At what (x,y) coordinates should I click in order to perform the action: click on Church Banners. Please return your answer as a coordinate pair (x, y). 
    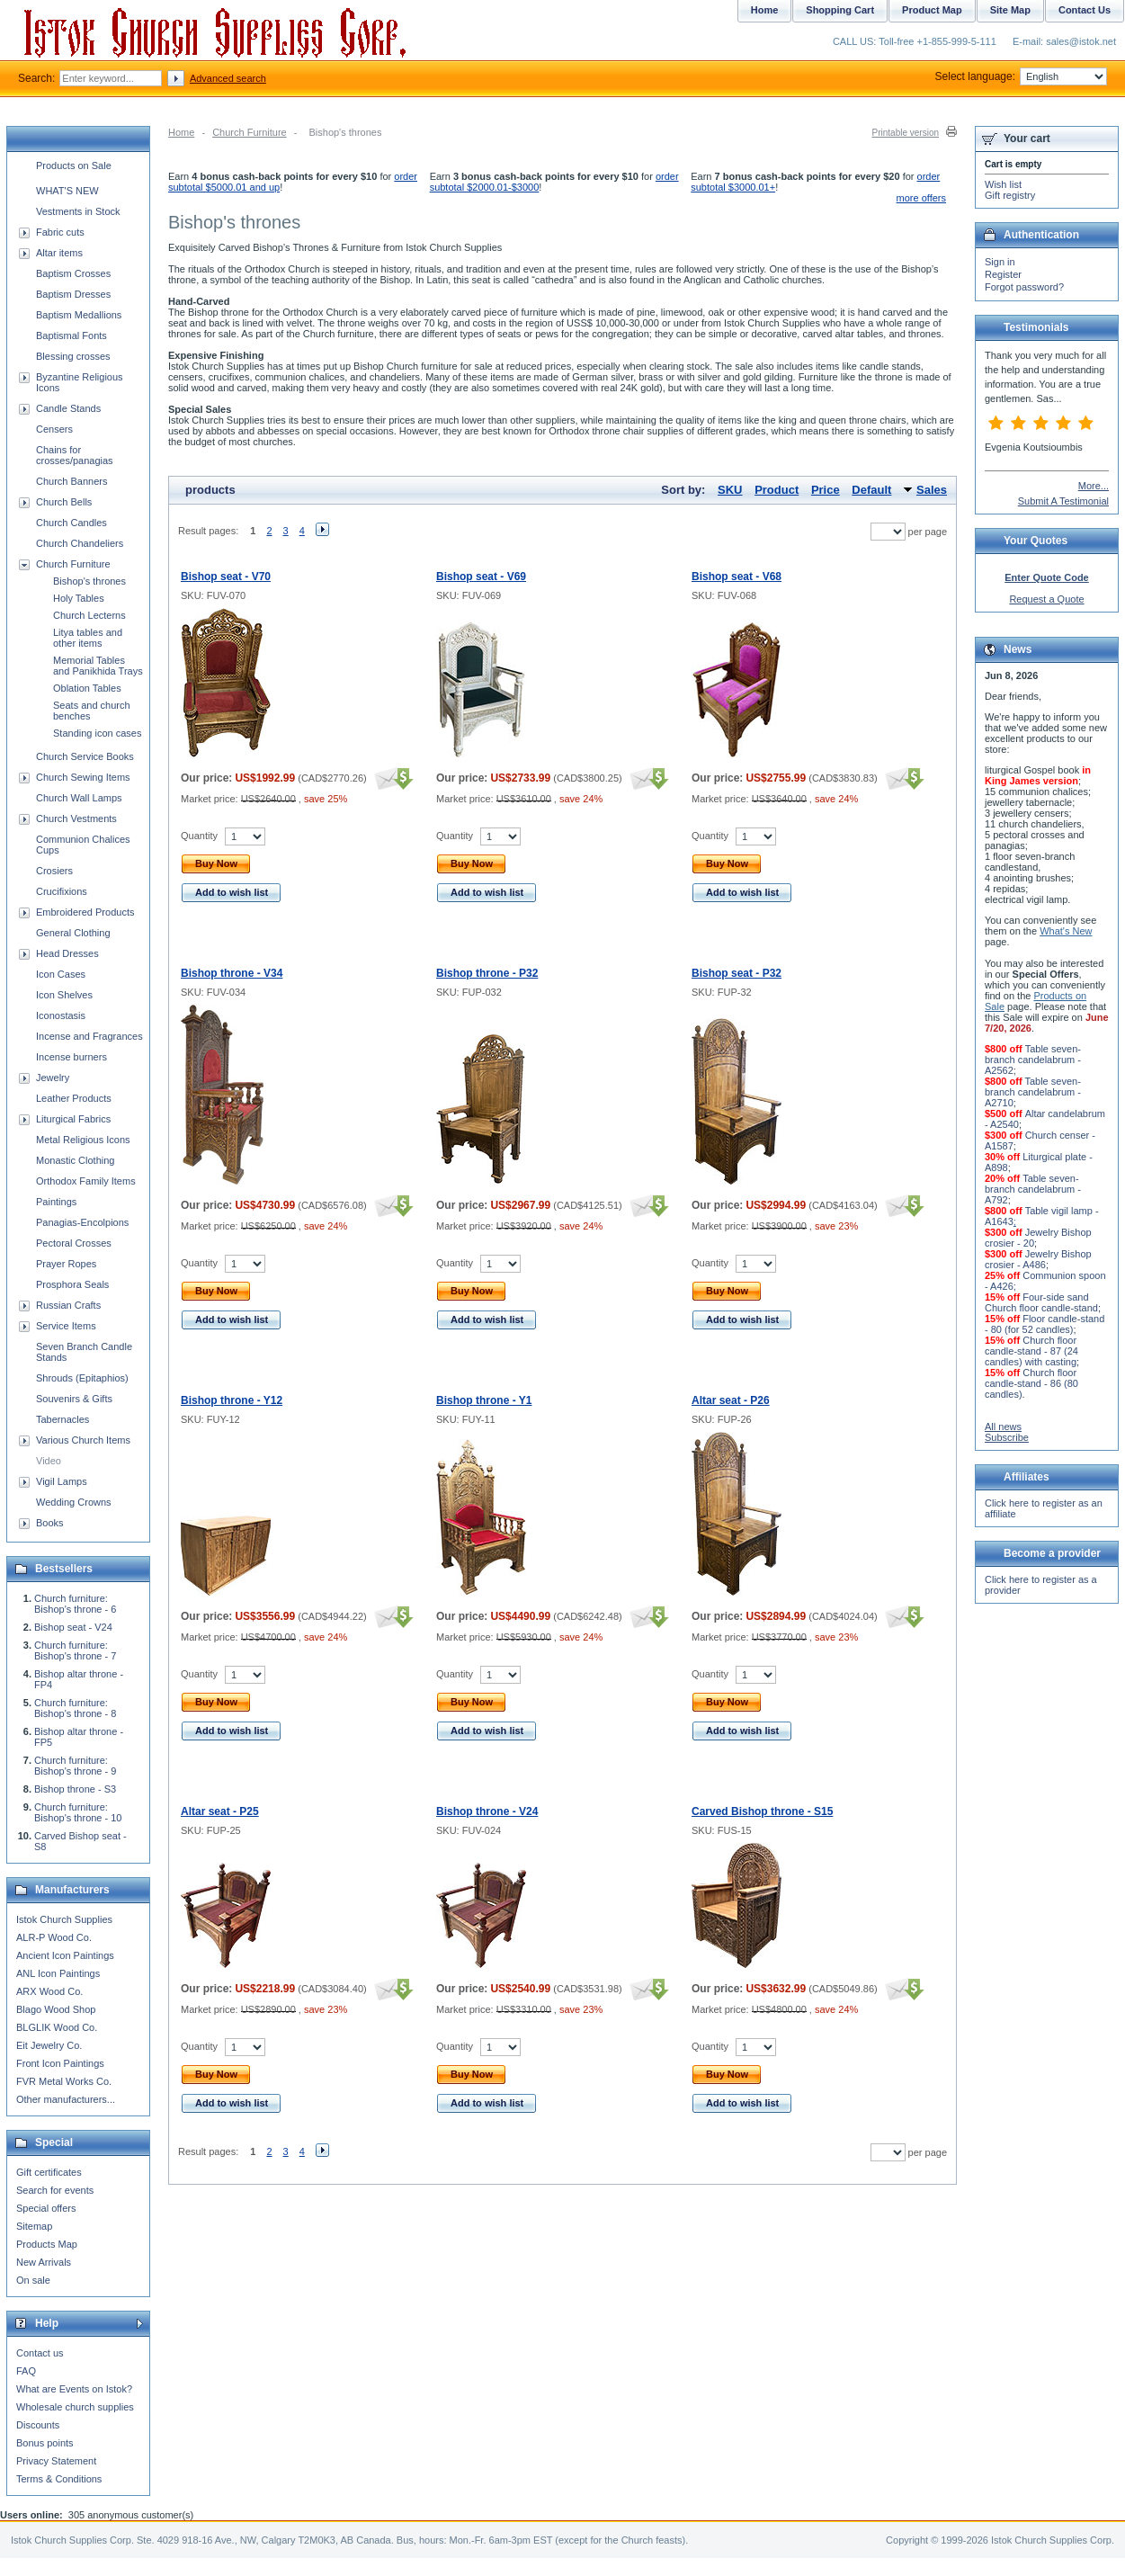
    Looking at the image, I should click on (72, 481).